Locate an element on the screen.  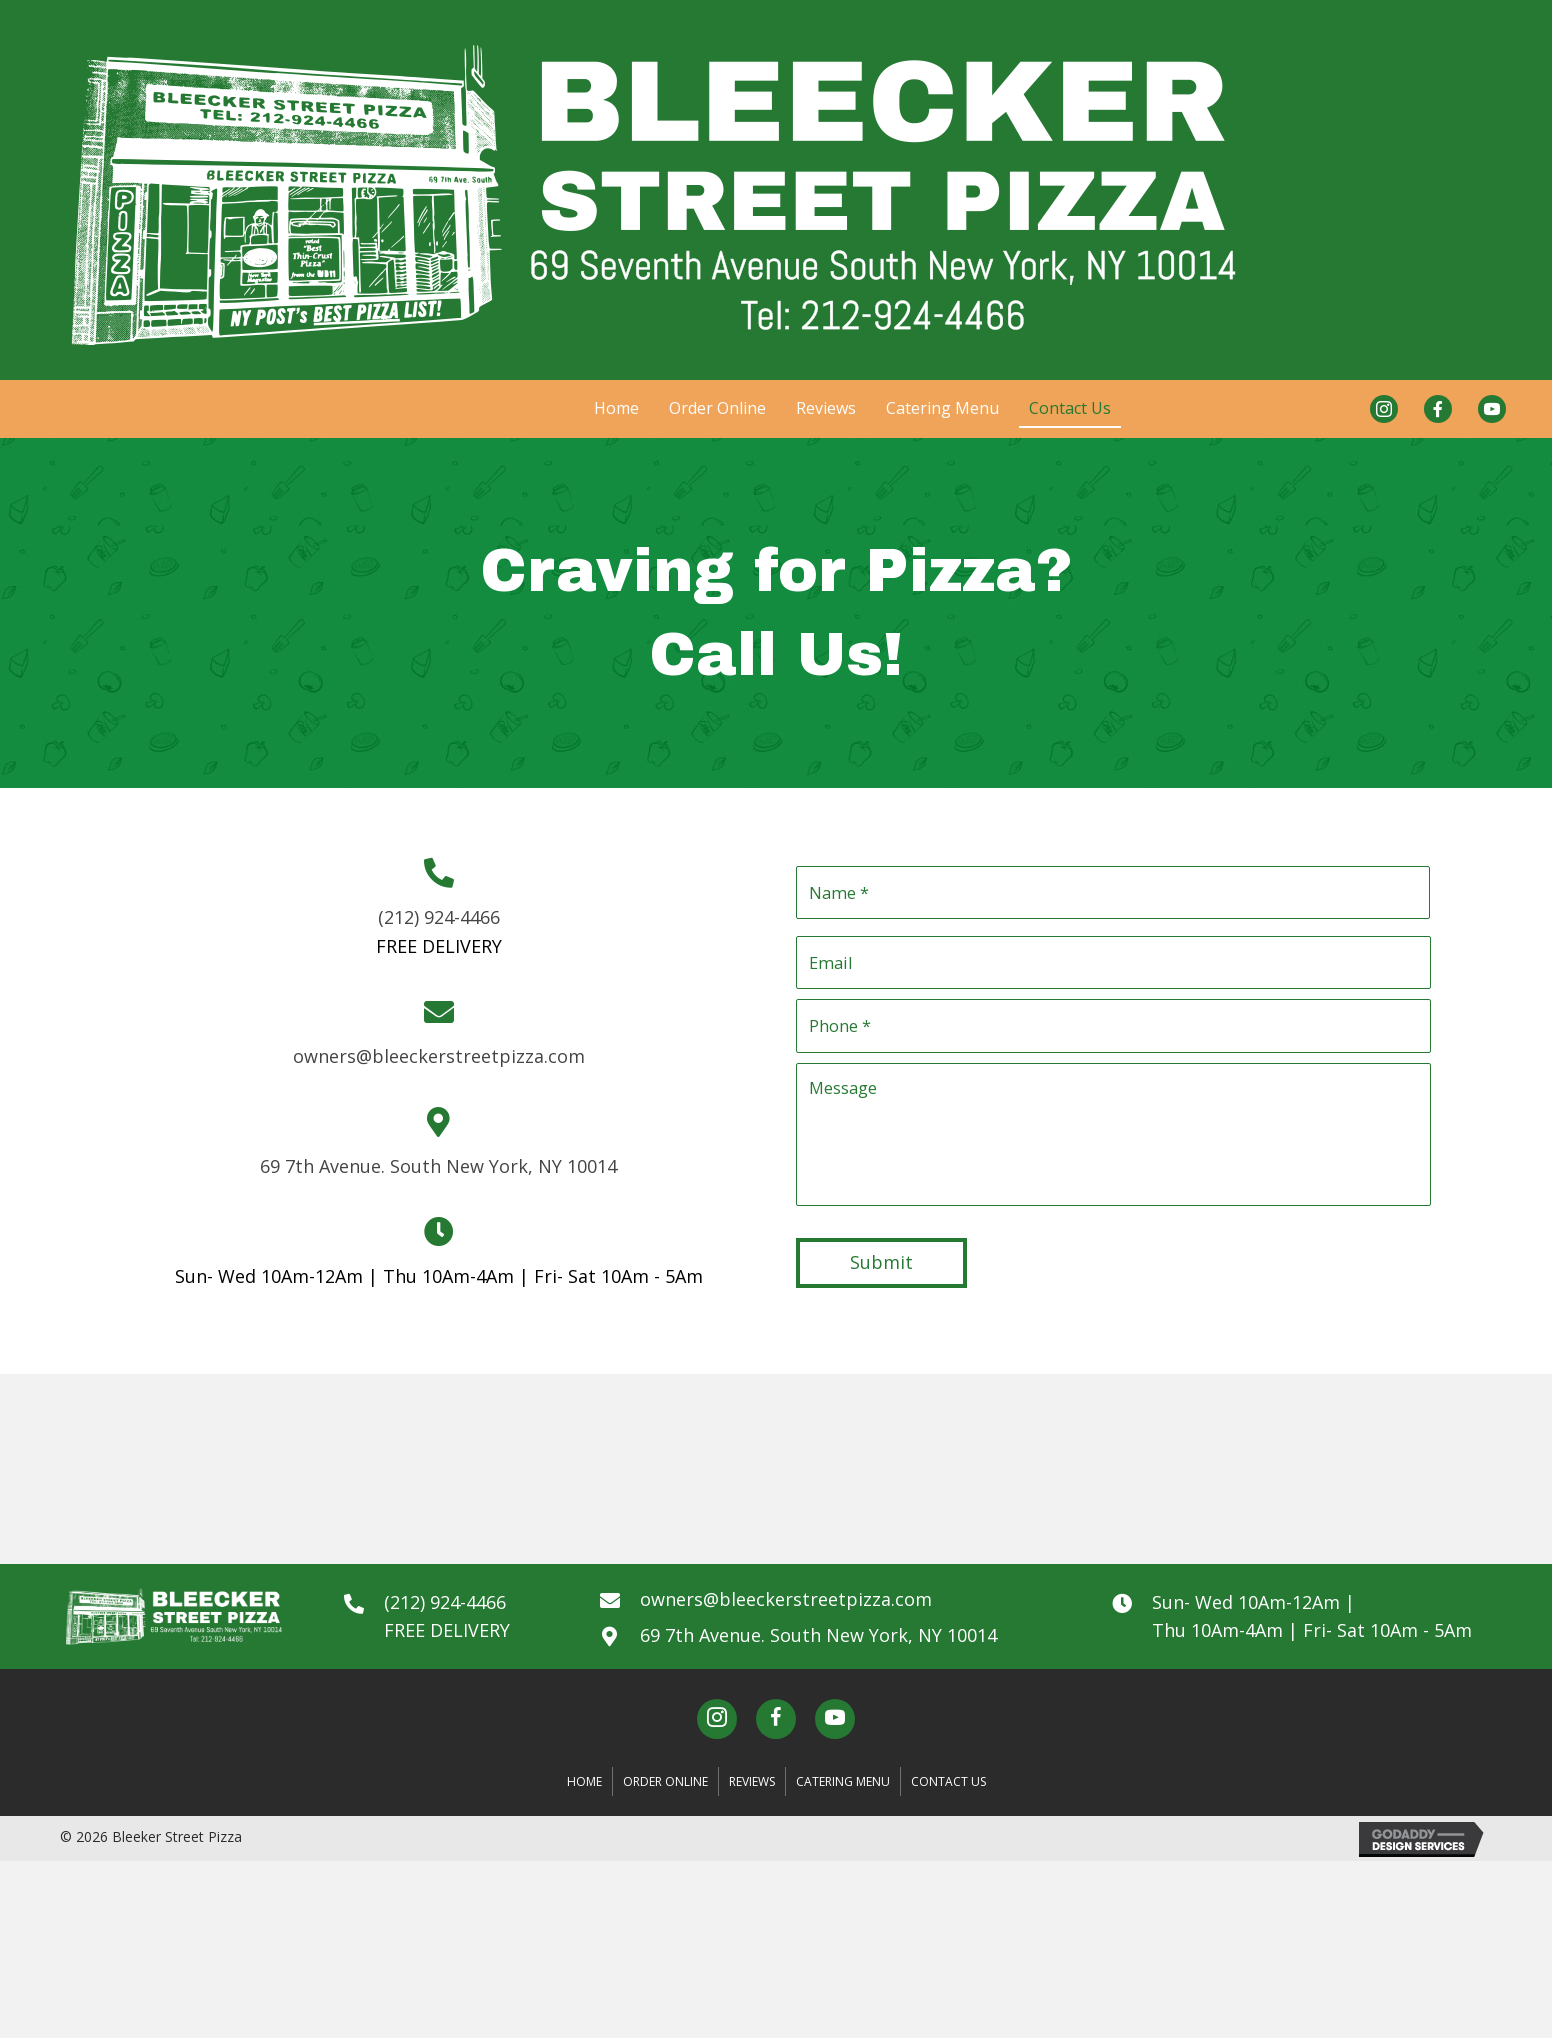
Catering Menu is located at coordinates (843, 1792).